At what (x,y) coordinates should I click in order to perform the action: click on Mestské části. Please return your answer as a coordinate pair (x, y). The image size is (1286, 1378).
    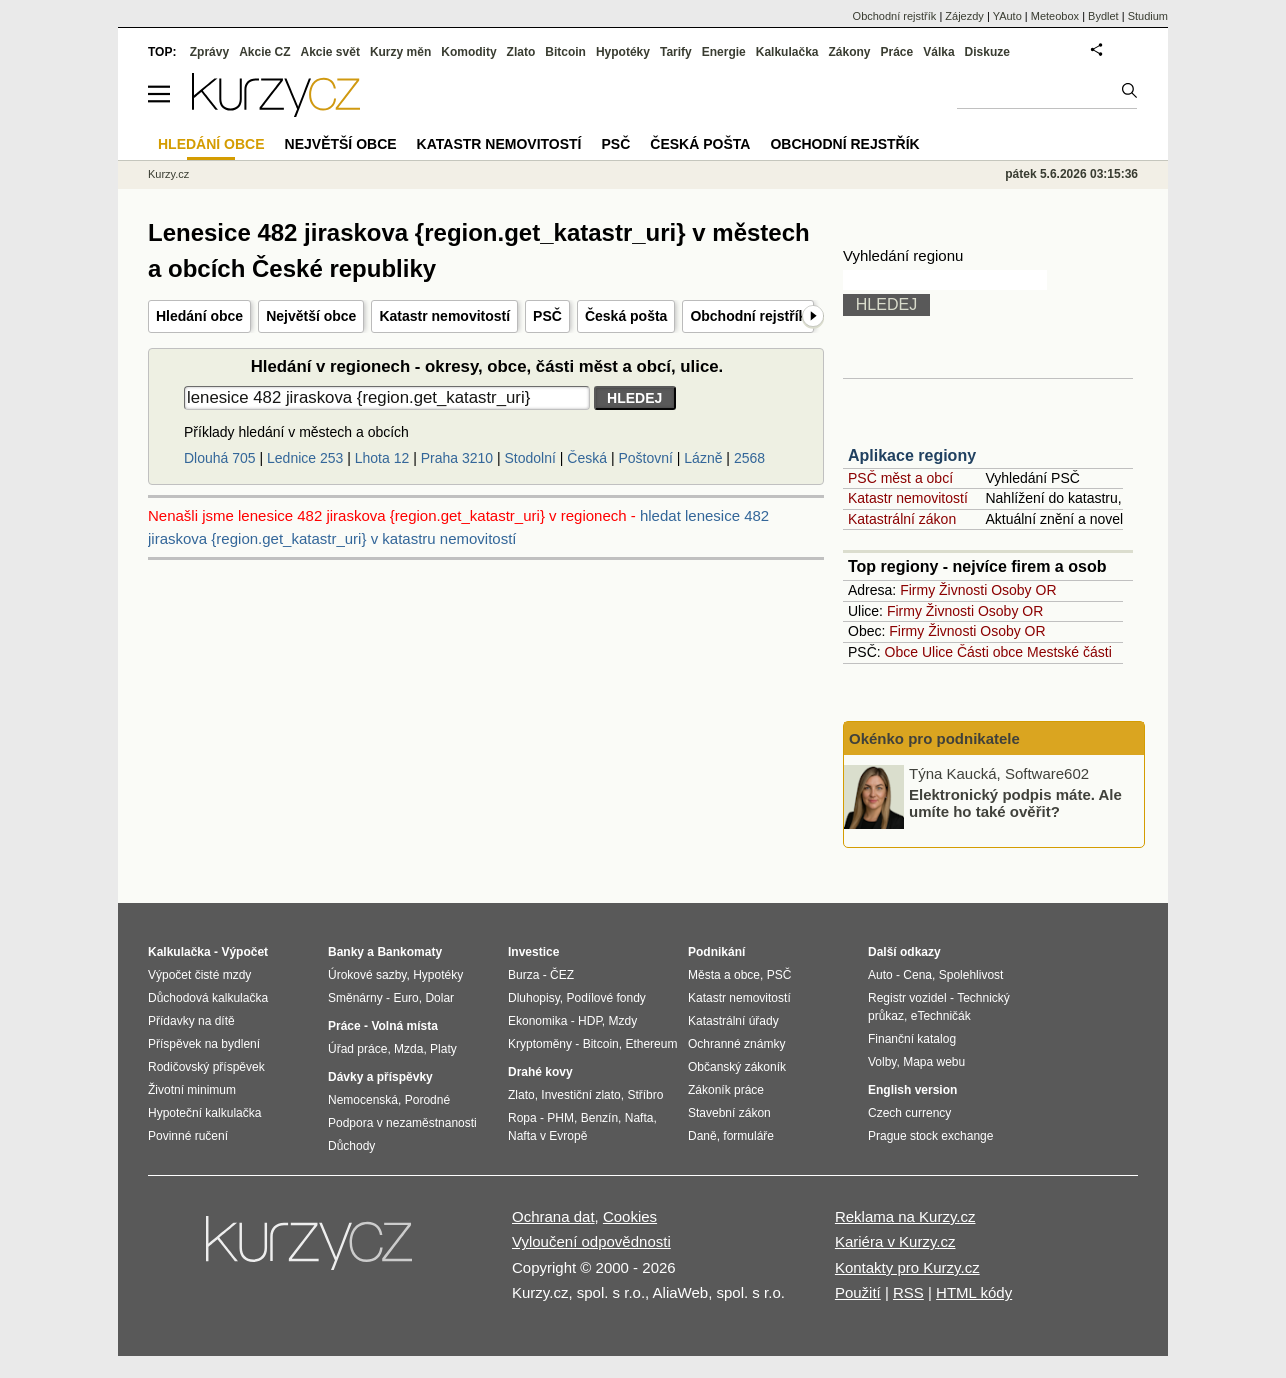
    Looking at the image, I should click on (1069, 652).